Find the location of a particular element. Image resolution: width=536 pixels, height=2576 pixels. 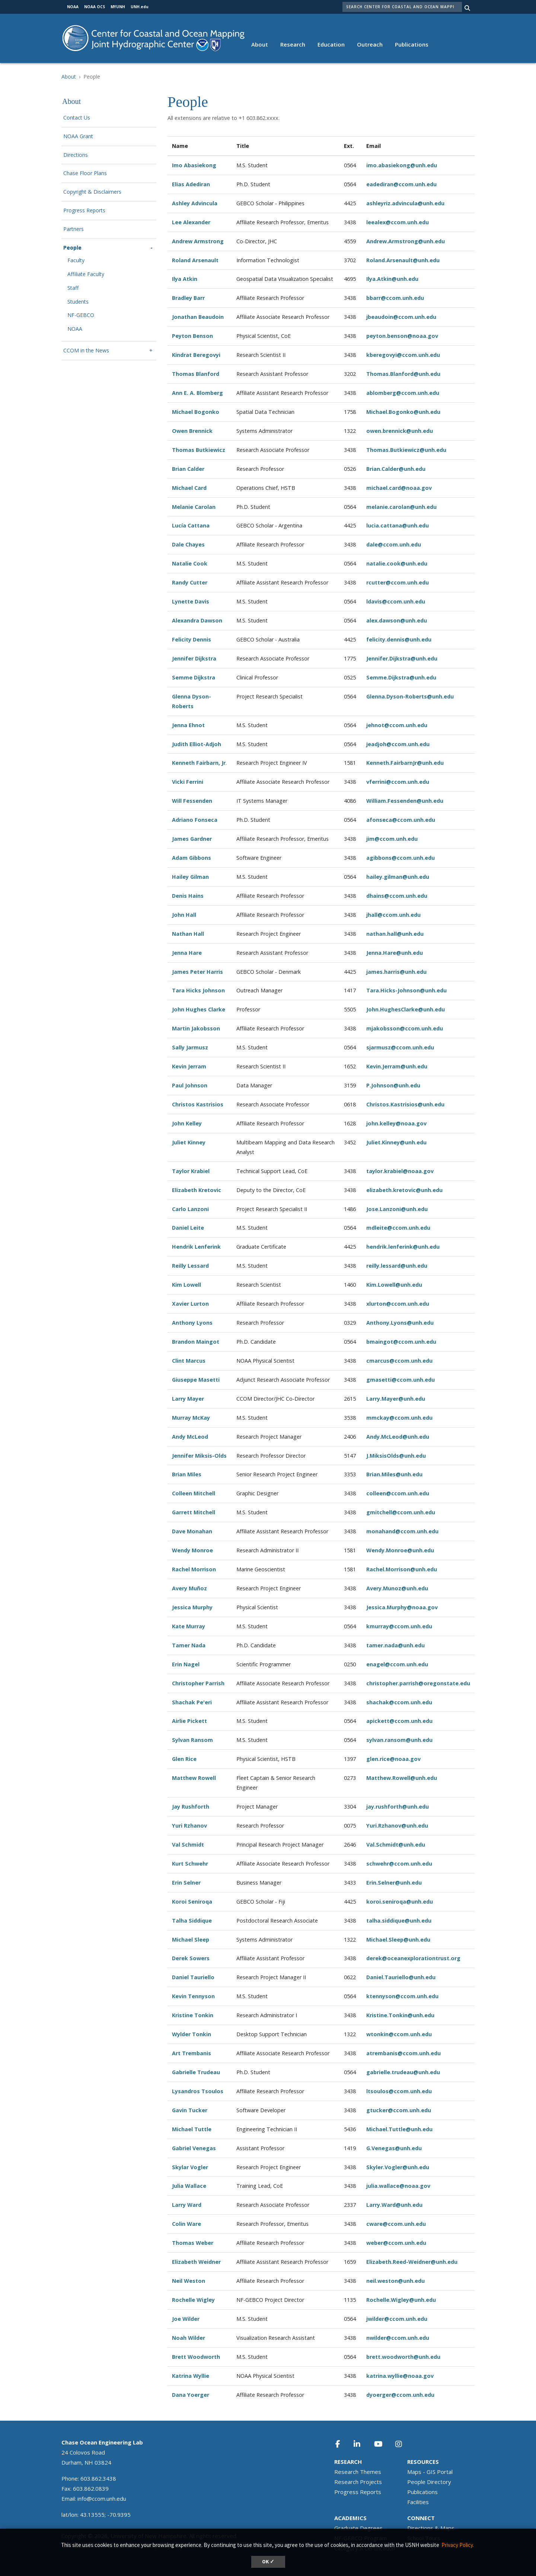

owen.brennick@unh.edu is located at coordinates (399, 430).